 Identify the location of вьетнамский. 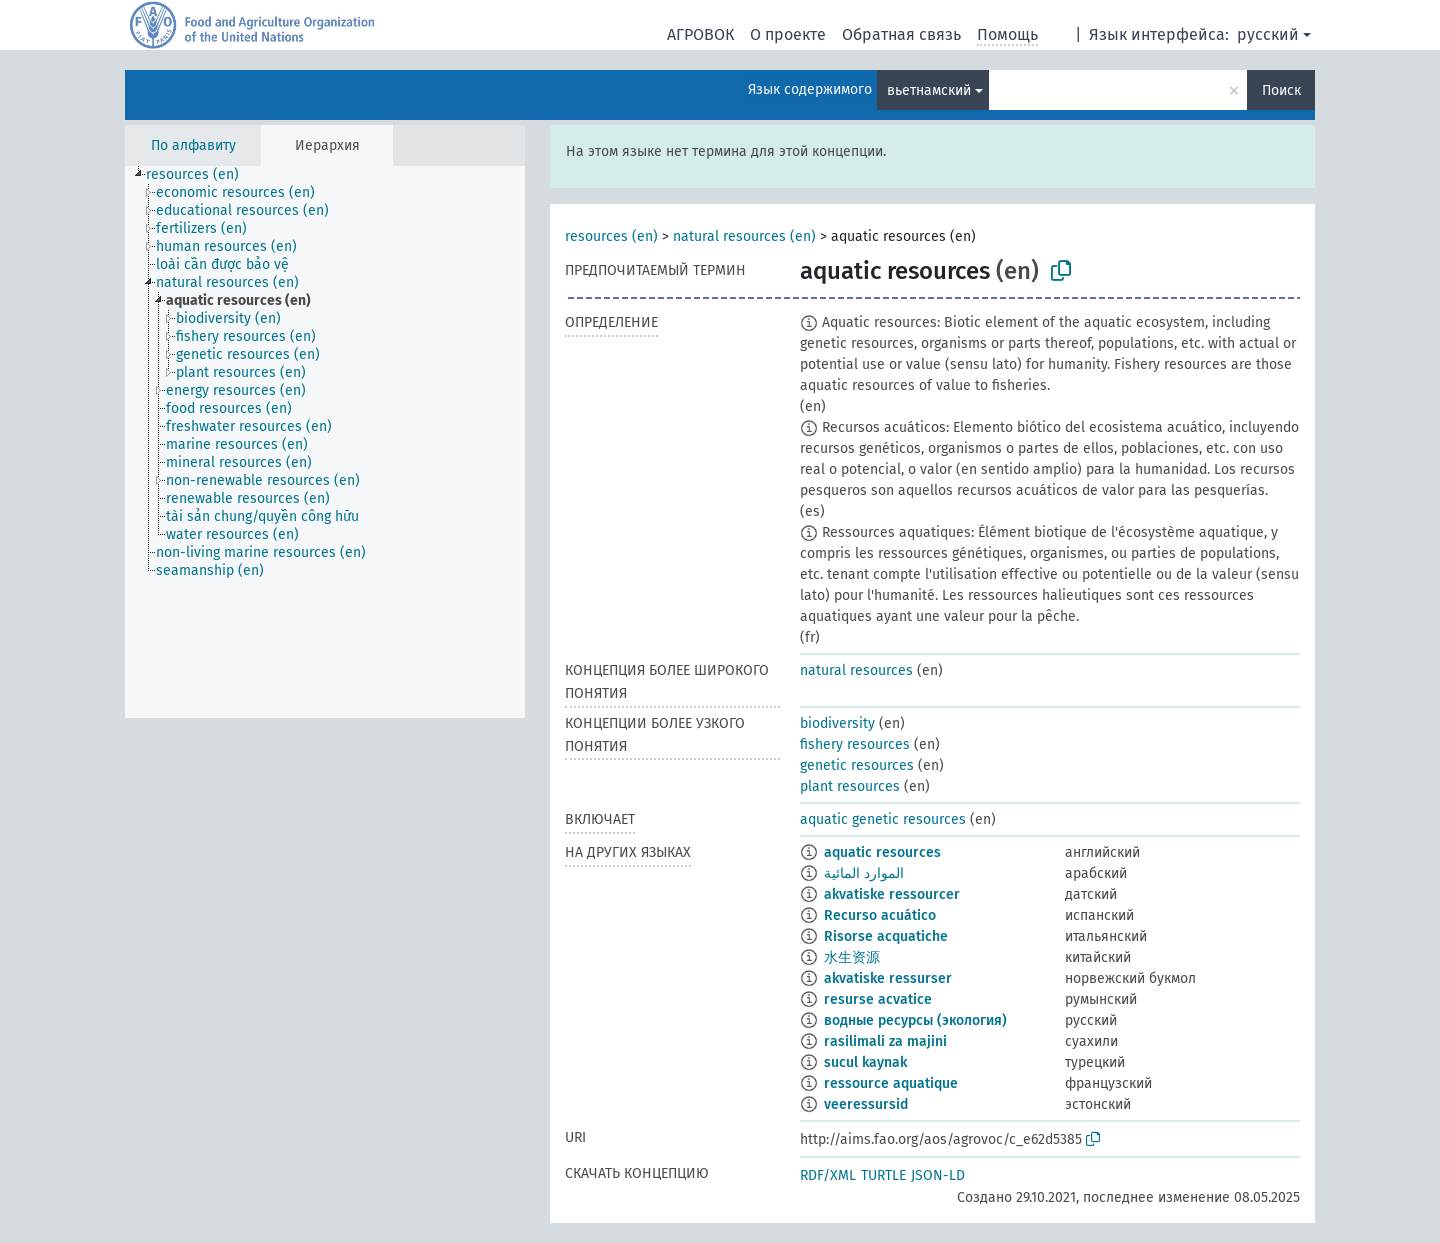
(929, 90).